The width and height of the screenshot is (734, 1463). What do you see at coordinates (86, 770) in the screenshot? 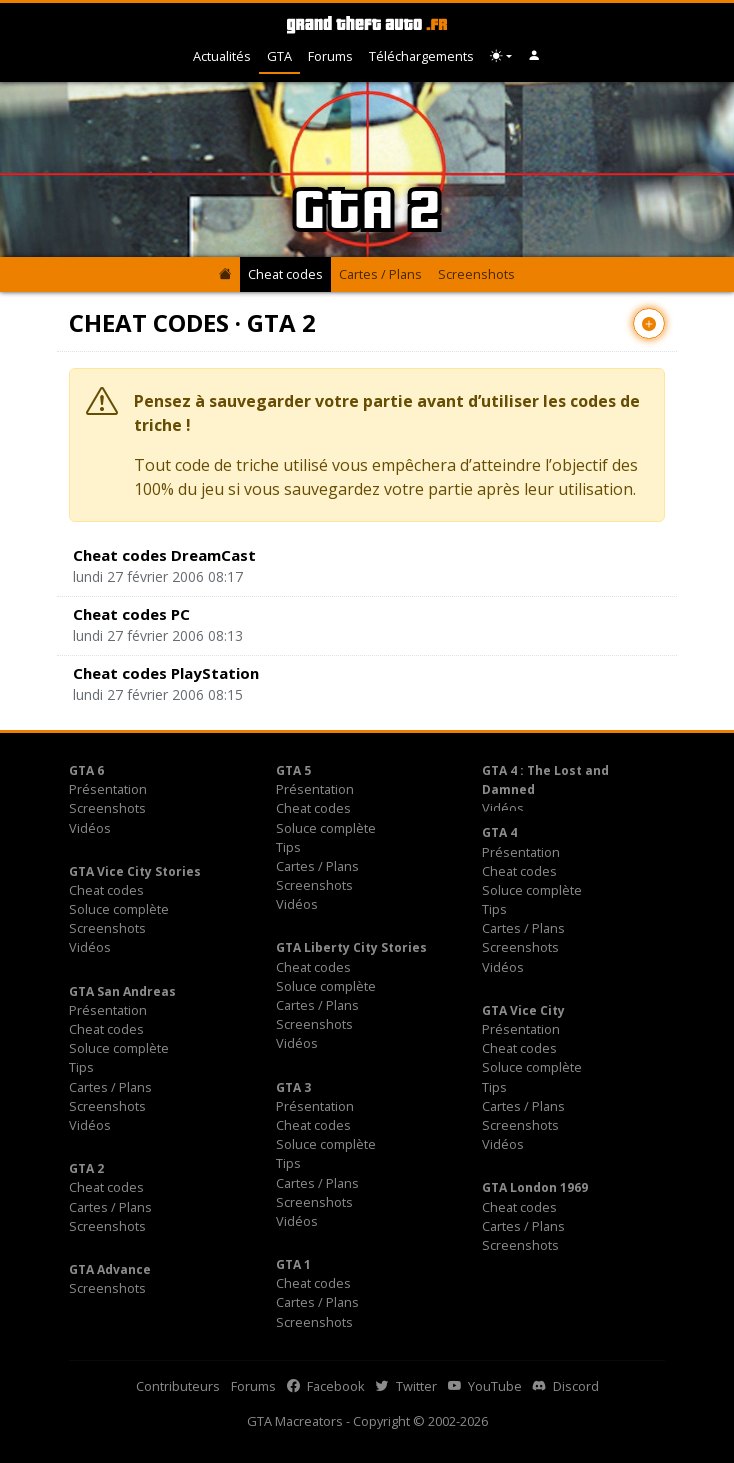
I see `GTA 6` at bounding box center [86, 770].